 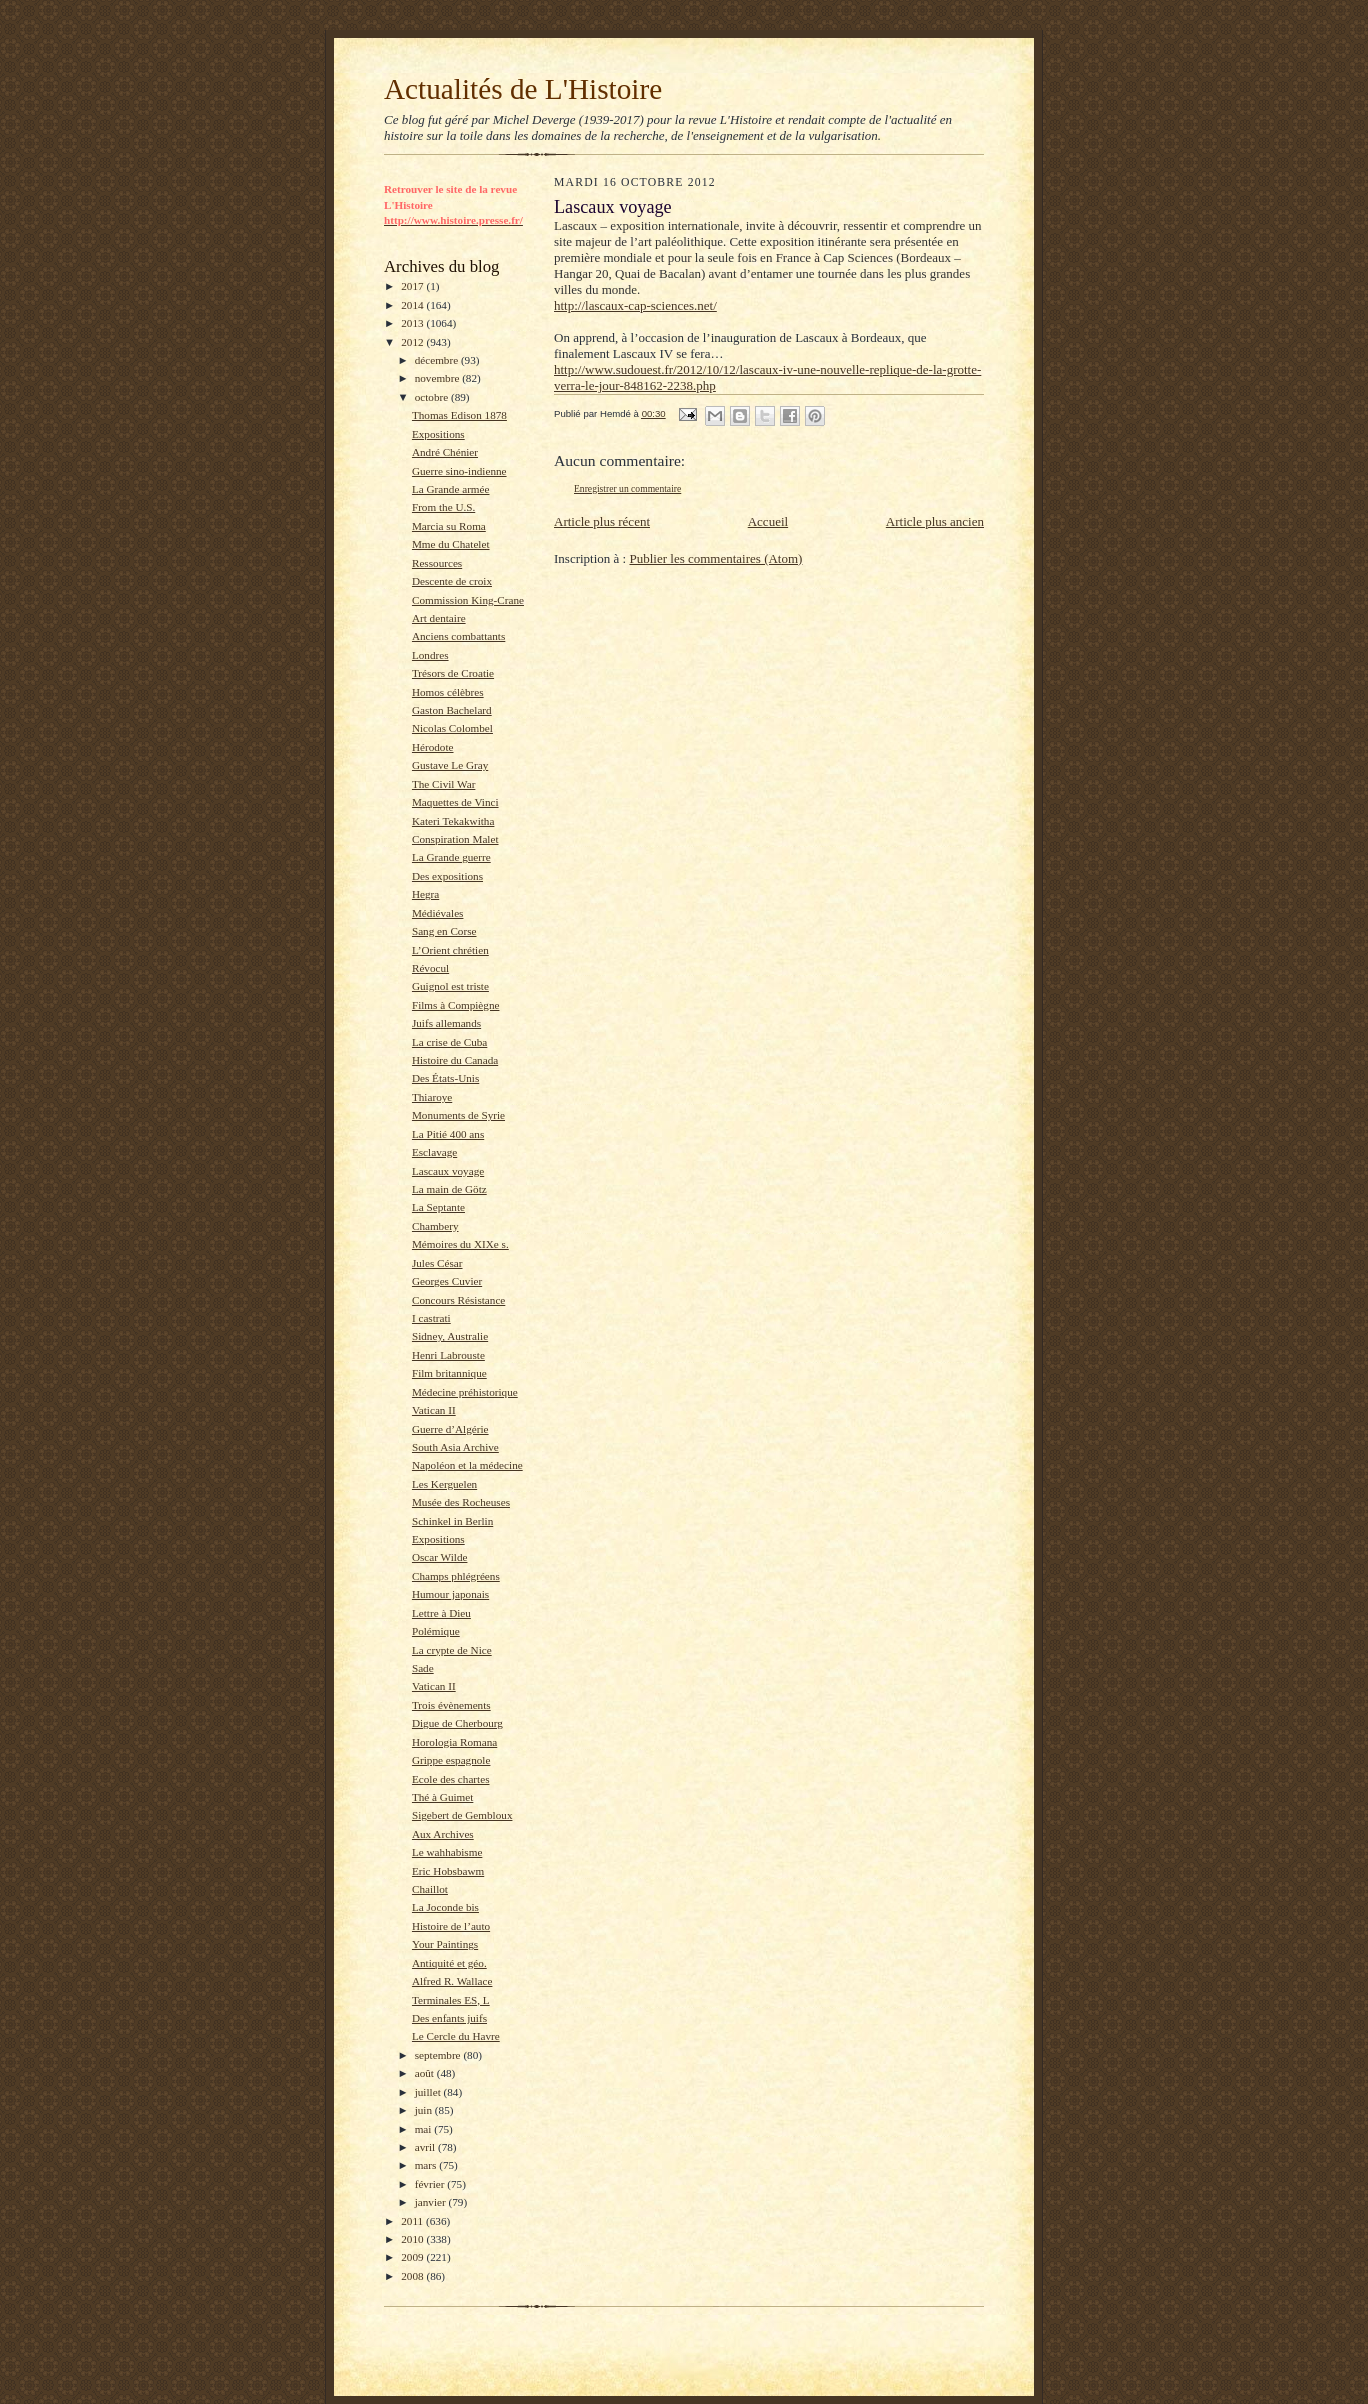 I want to click on Anciens combattants, so click(x=458, y=636).